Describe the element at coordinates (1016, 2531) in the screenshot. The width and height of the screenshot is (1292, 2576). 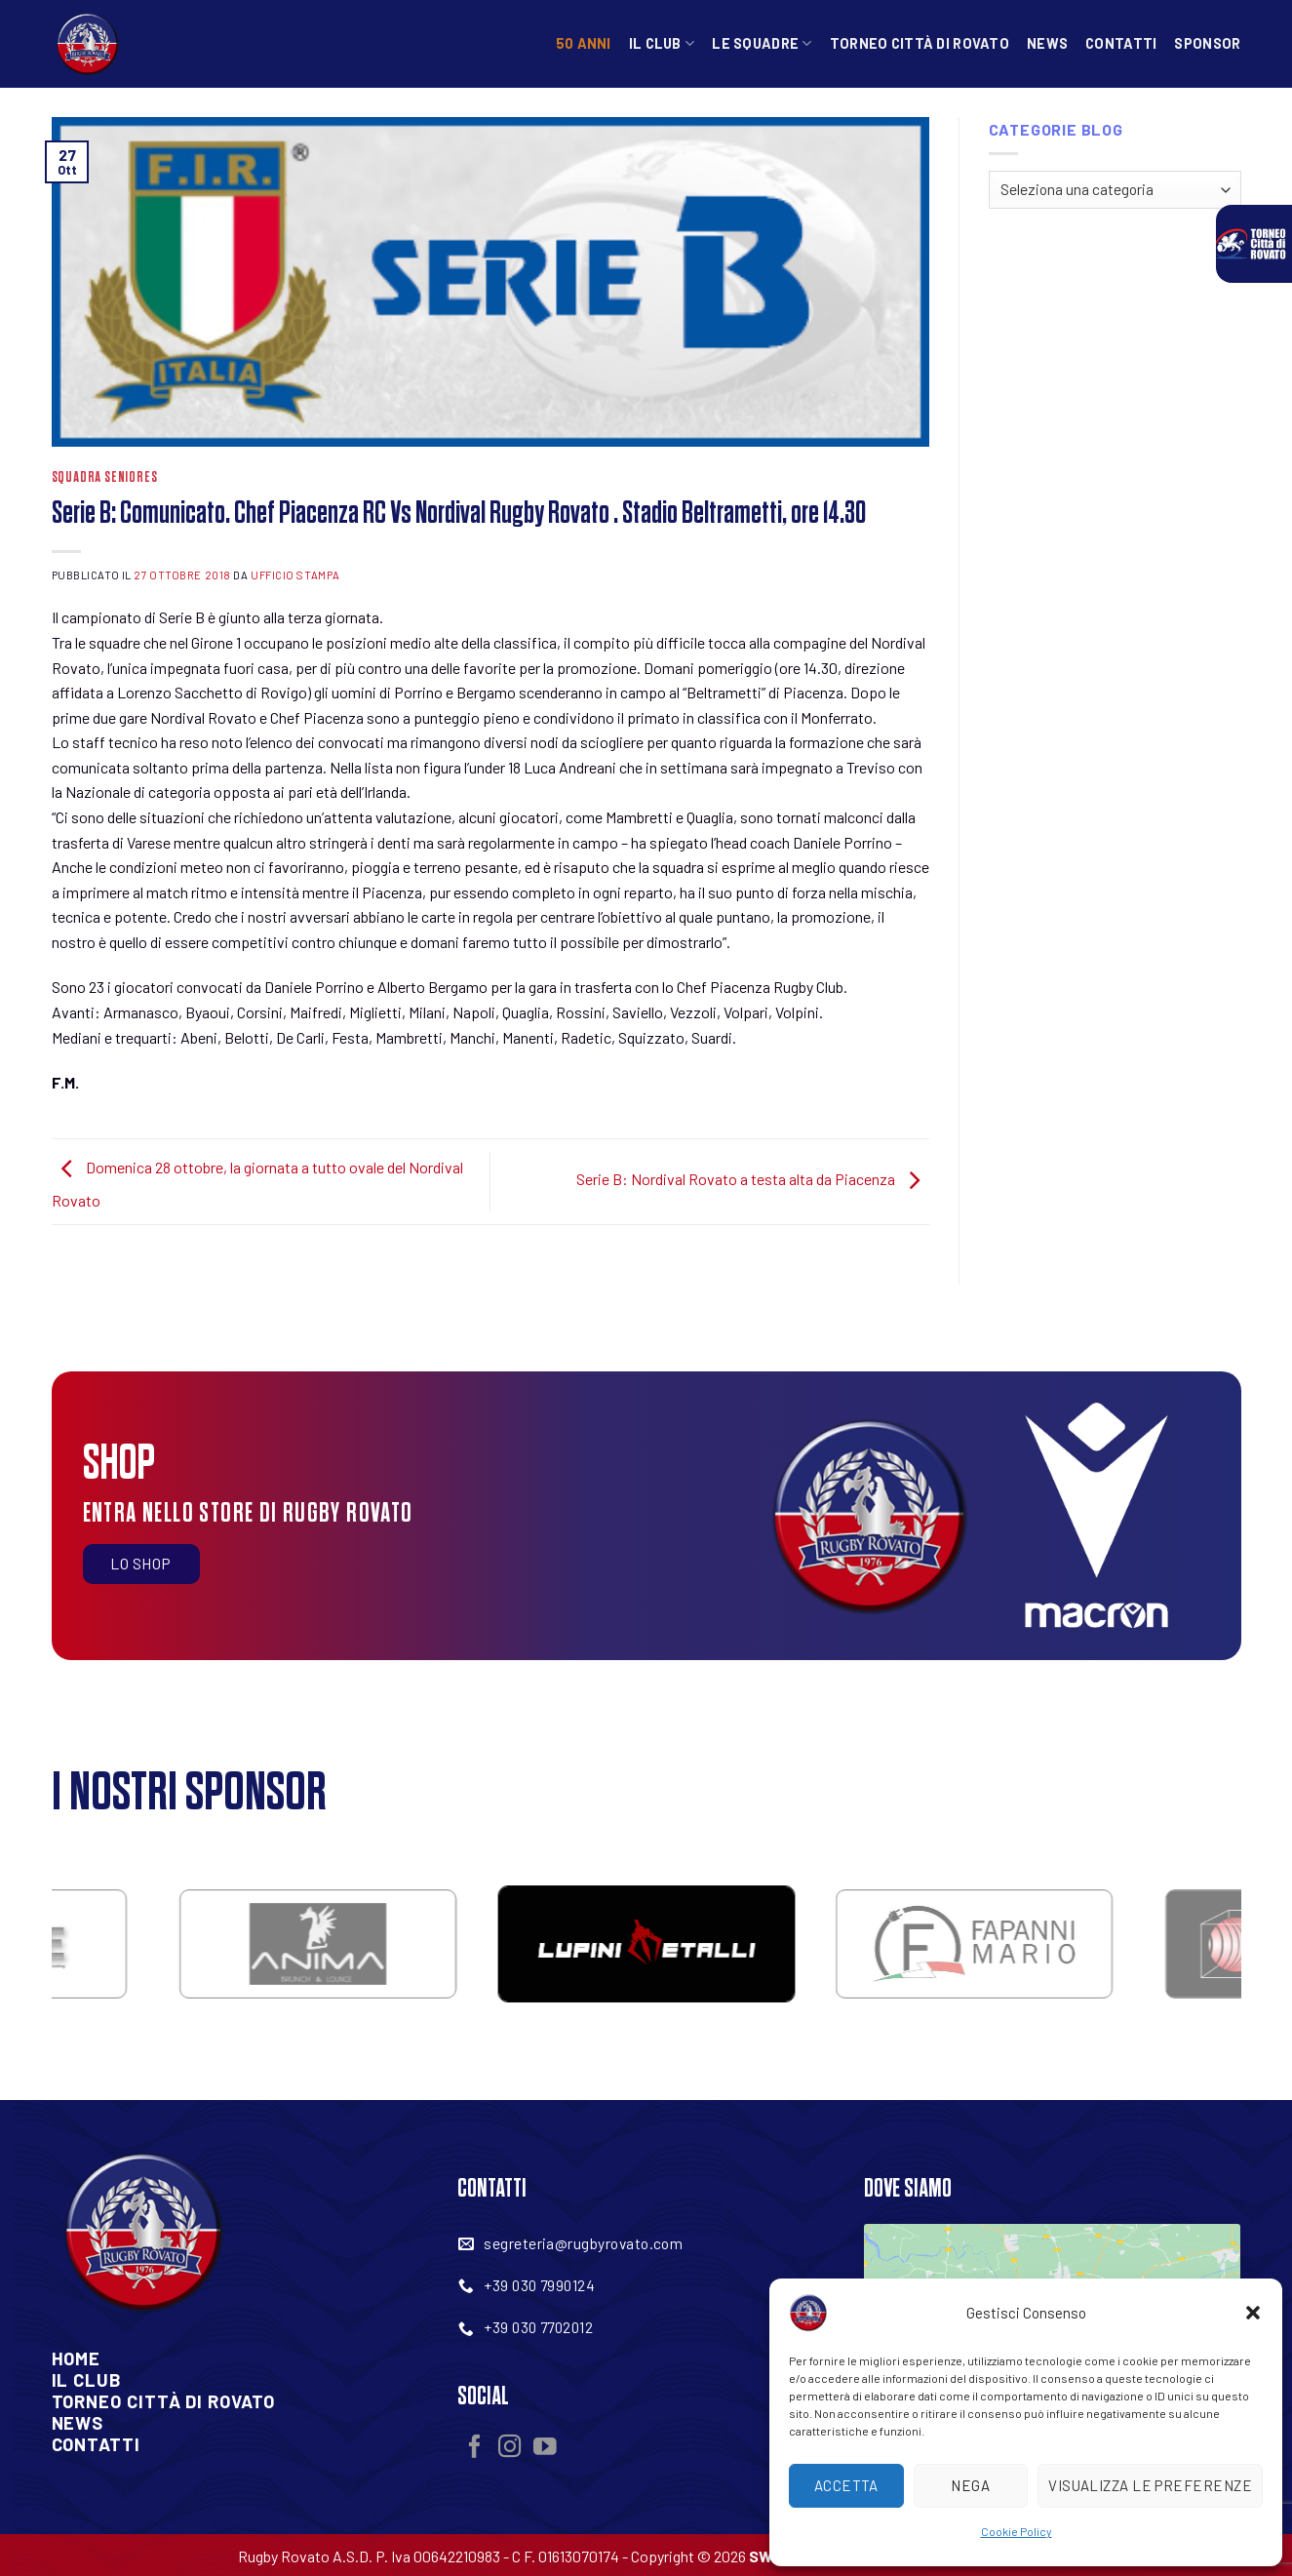
I see `Cookie Policy` at that location.